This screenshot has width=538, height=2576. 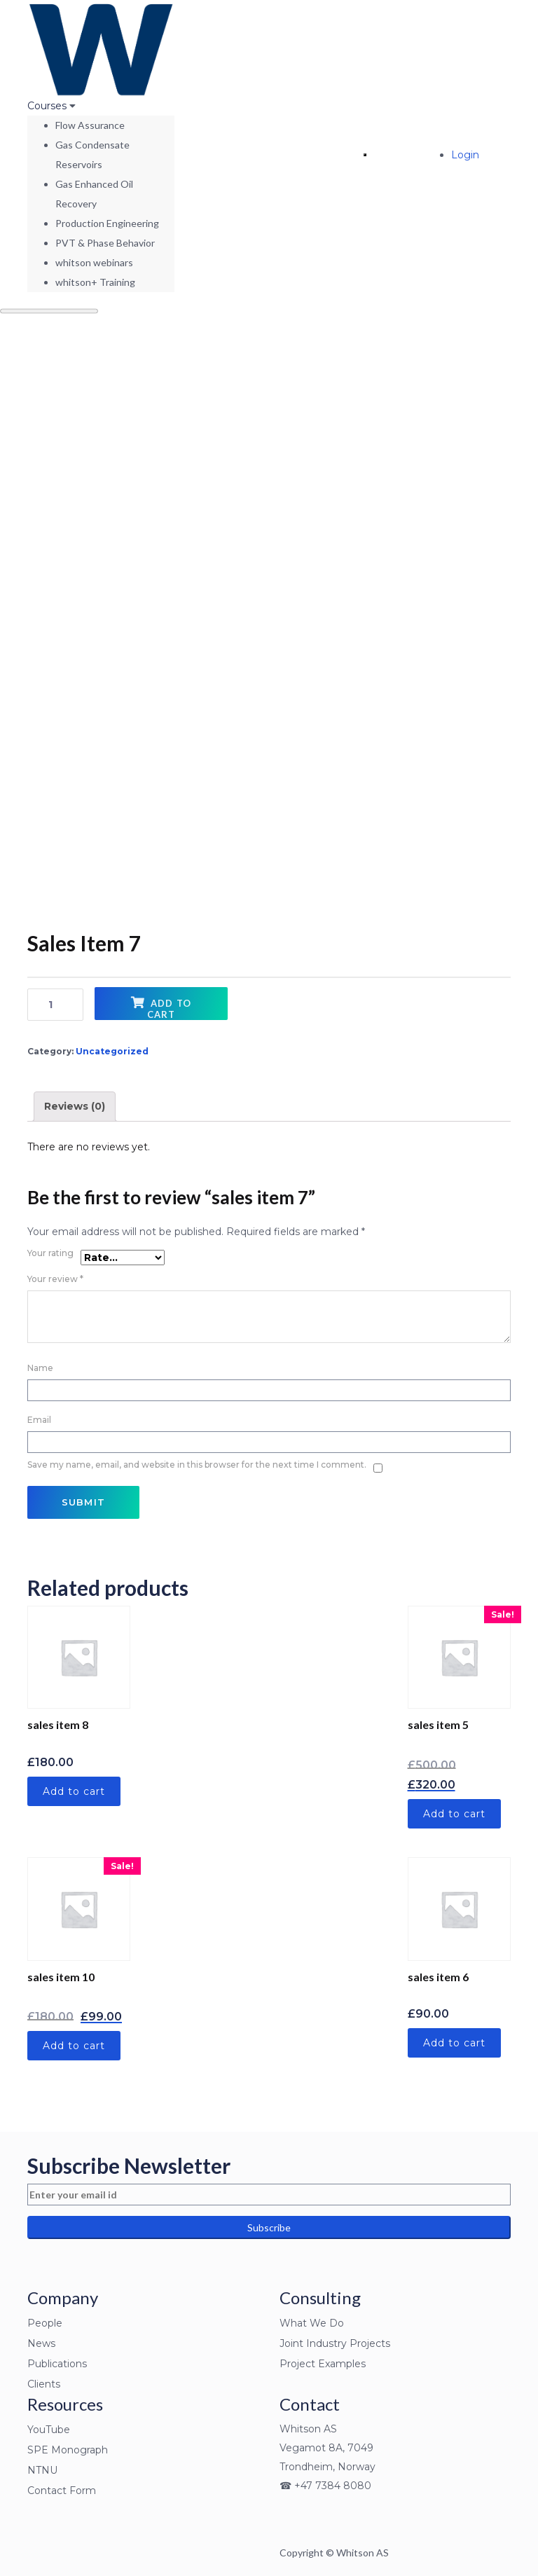 I want to click on Add to cart, so click(x=169, y=1009).